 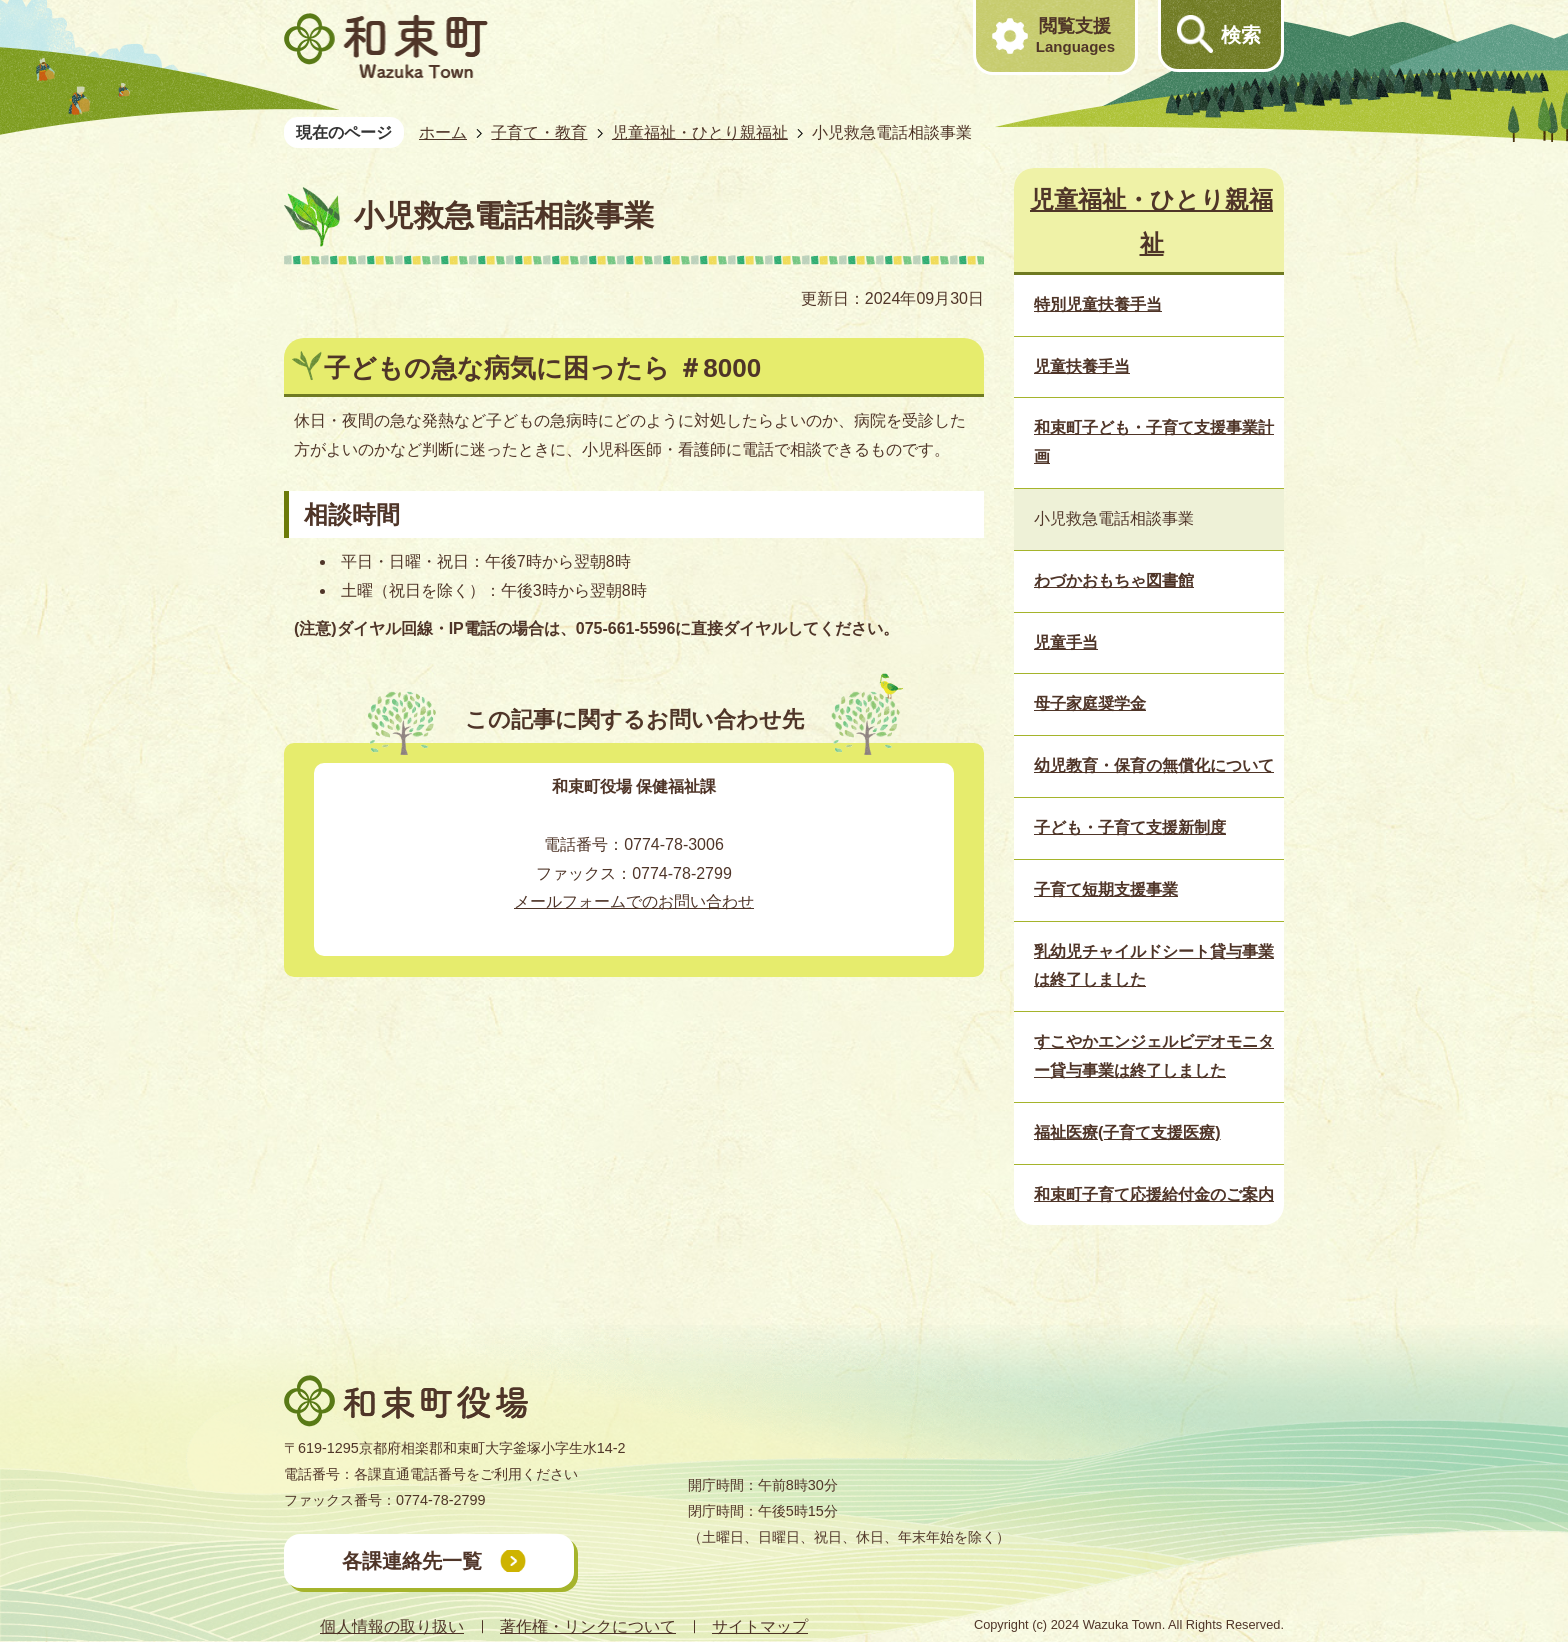 What do you see at coordinates (1114, 580) in the screenshot?
I see `わづかおもちゃ図書館` at bounding box center [1114, 580].